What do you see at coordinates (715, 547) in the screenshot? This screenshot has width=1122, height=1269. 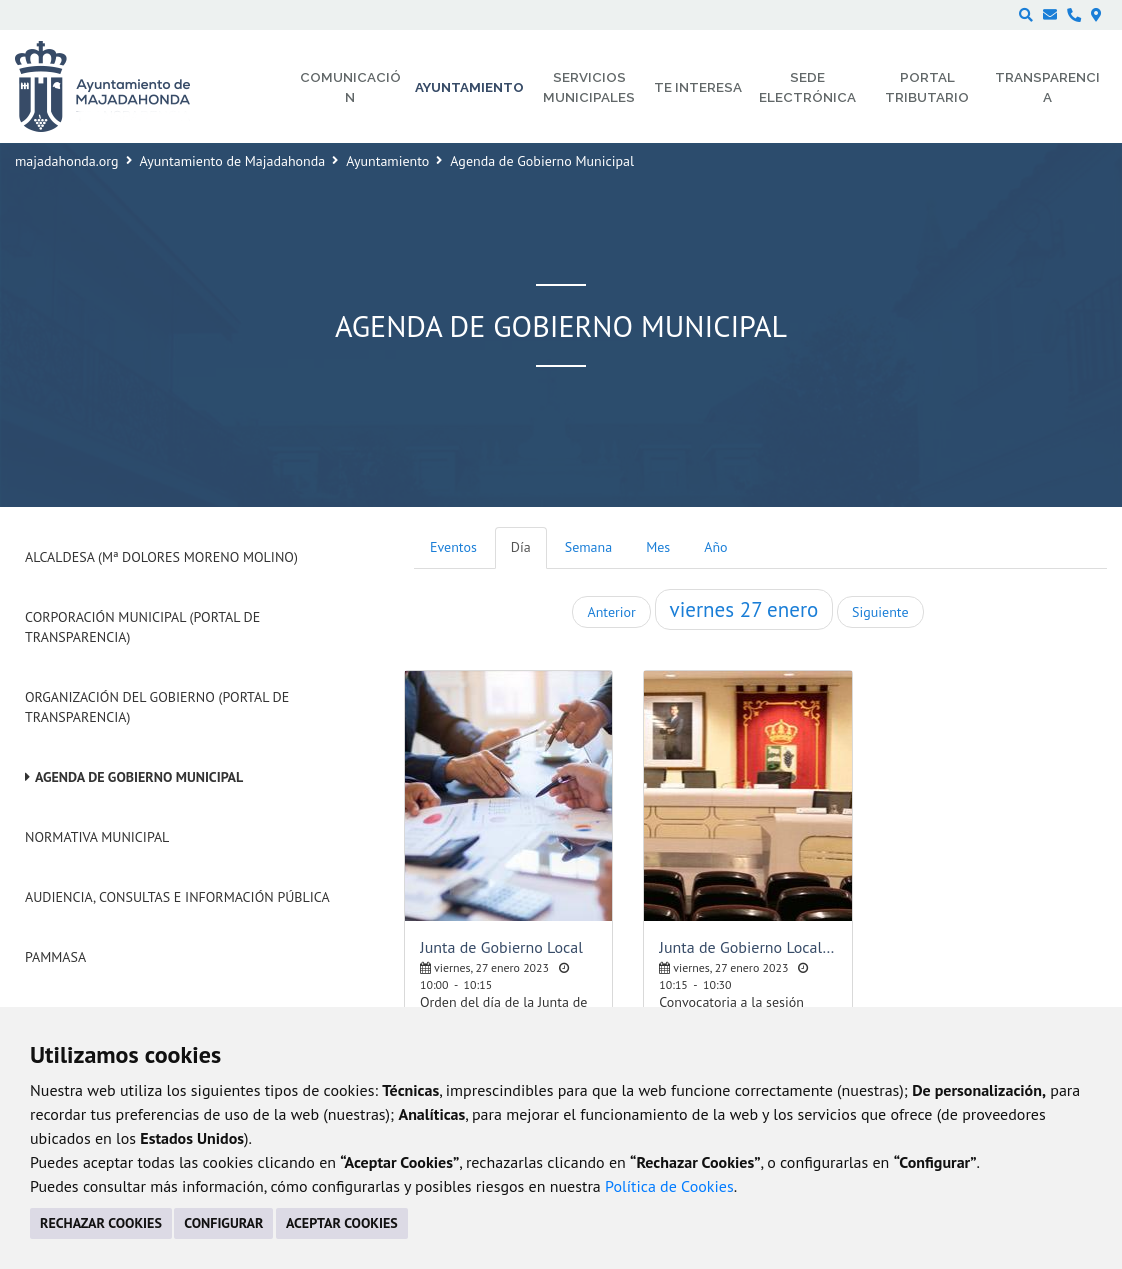 I see `Año` at bounding box center [715, 547].